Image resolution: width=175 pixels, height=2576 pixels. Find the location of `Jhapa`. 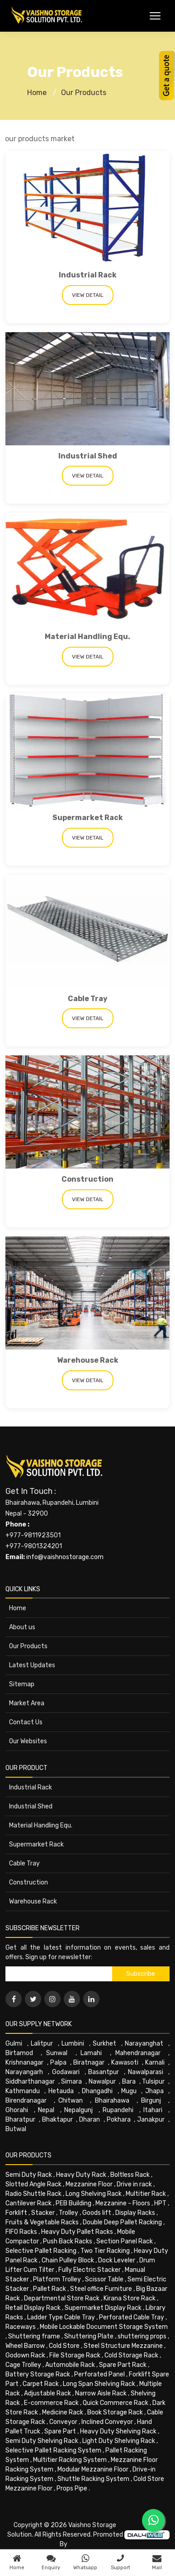

Jhapa is located at coordinates (154, 2091).